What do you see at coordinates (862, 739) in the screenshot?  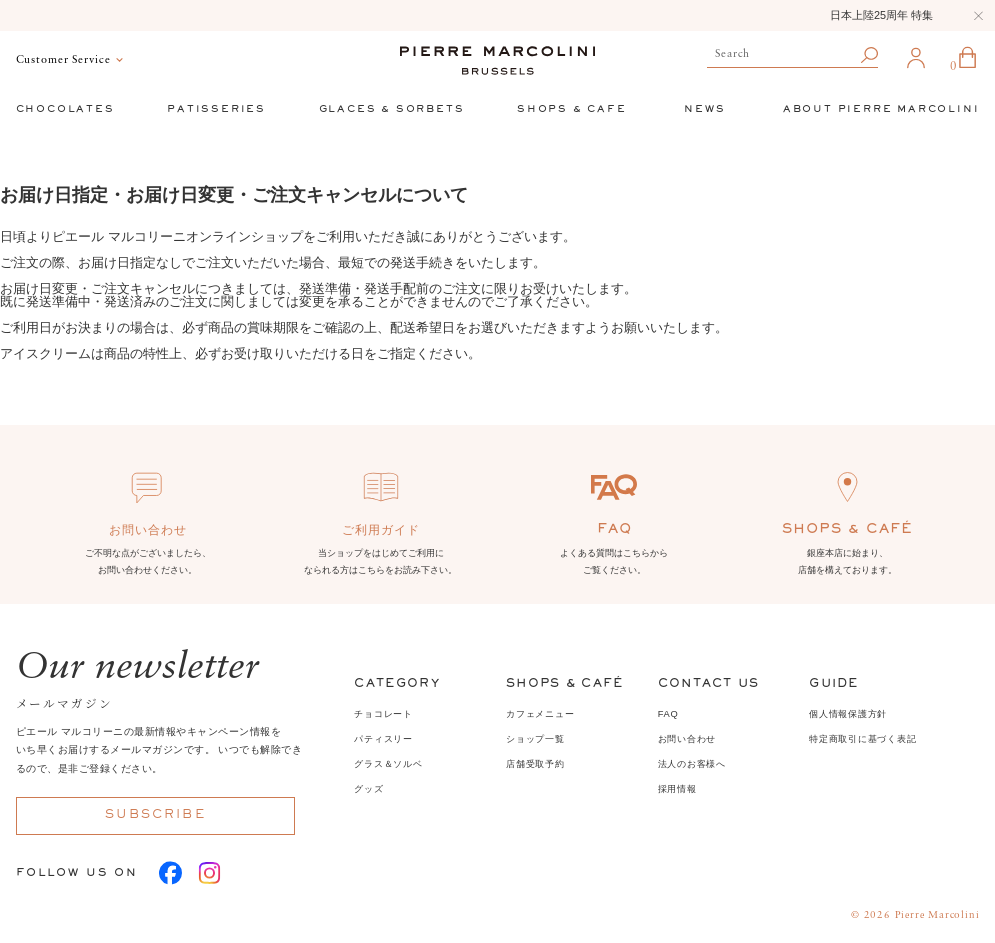 I see `特定商取引に基づく表記` at bounding box center [862, 739].